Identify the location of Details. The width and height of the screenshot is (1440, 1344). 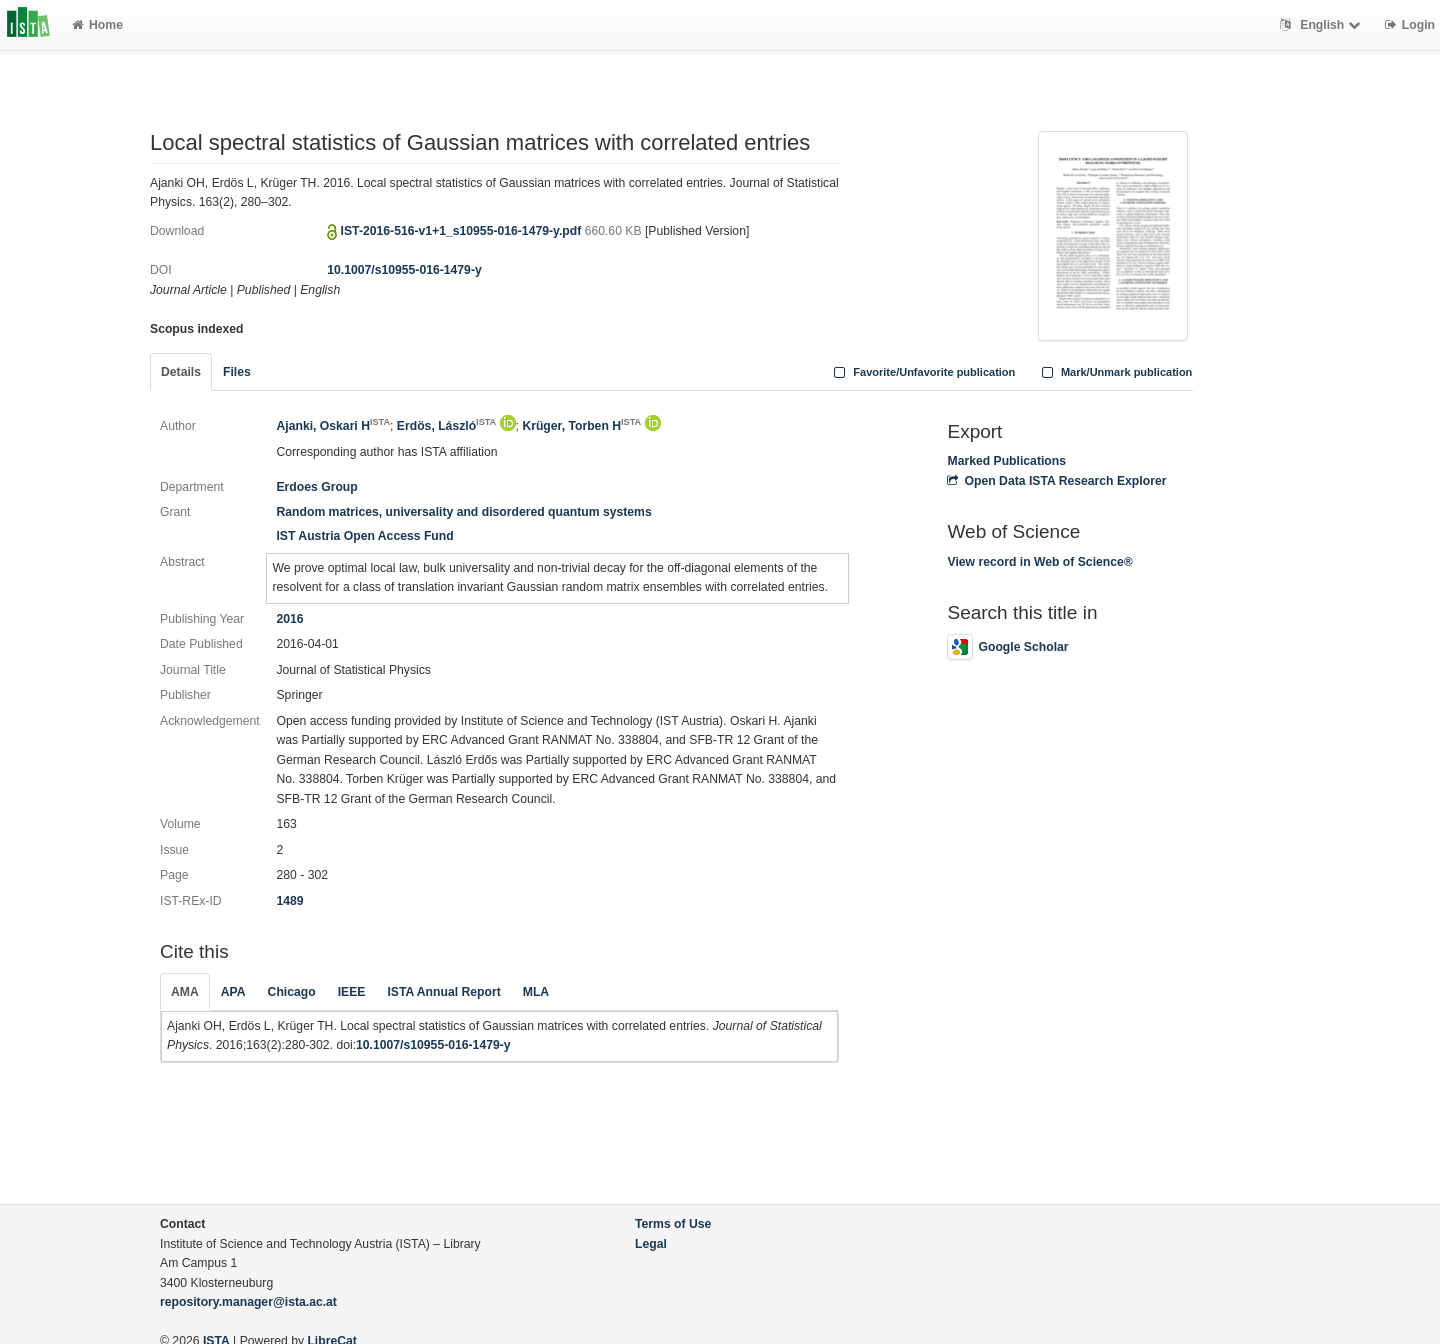
(181, 372).